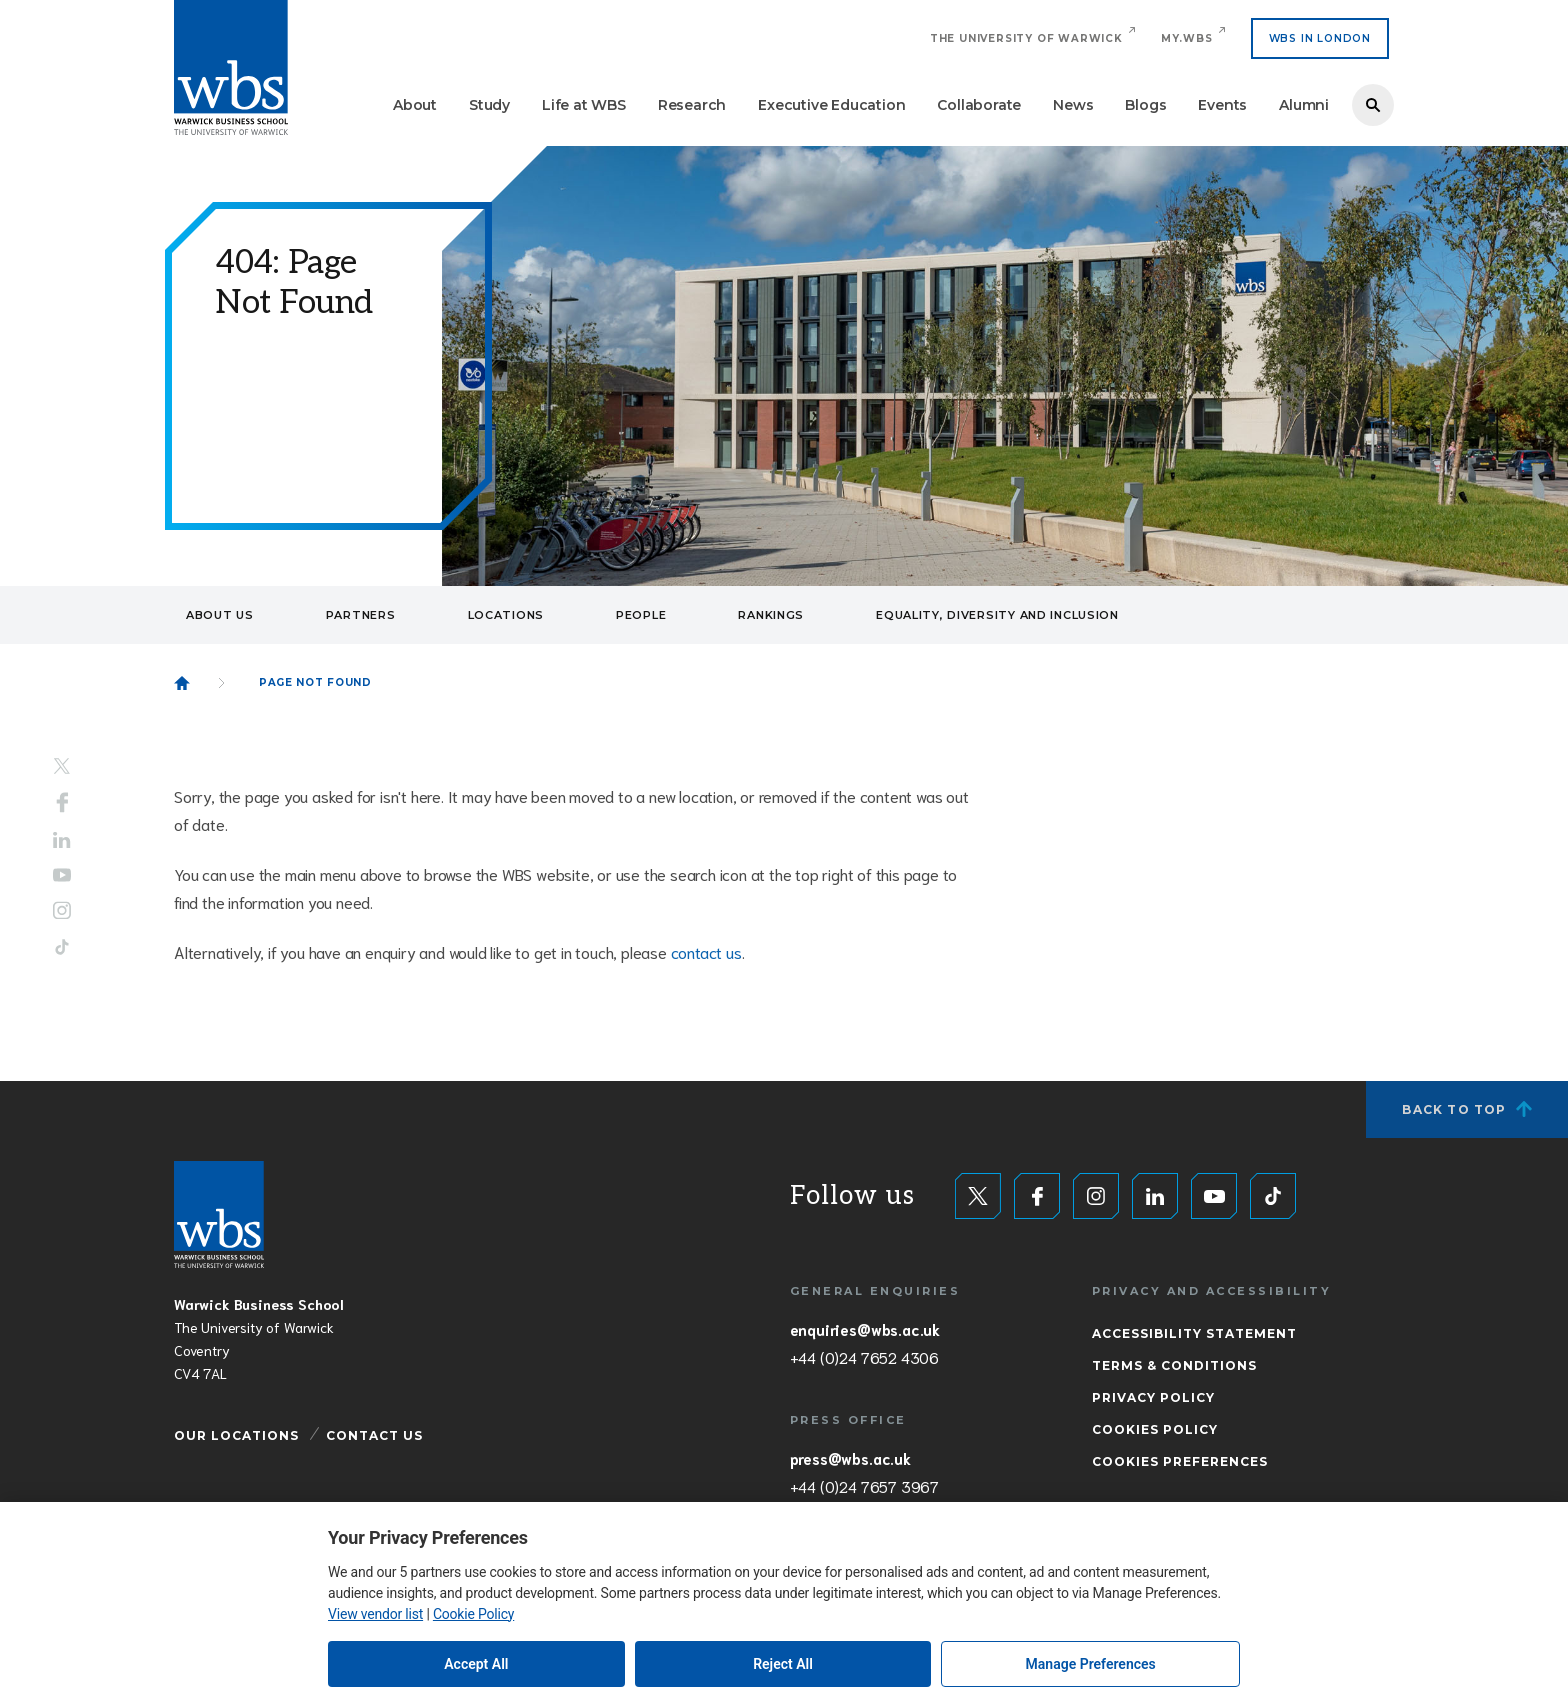 The width and height of the screenshot is (1568, 1707). What do you see at coordinates (979, 105) in the screenshot?
I see `Collaborate` at bounding box center [979, 105].